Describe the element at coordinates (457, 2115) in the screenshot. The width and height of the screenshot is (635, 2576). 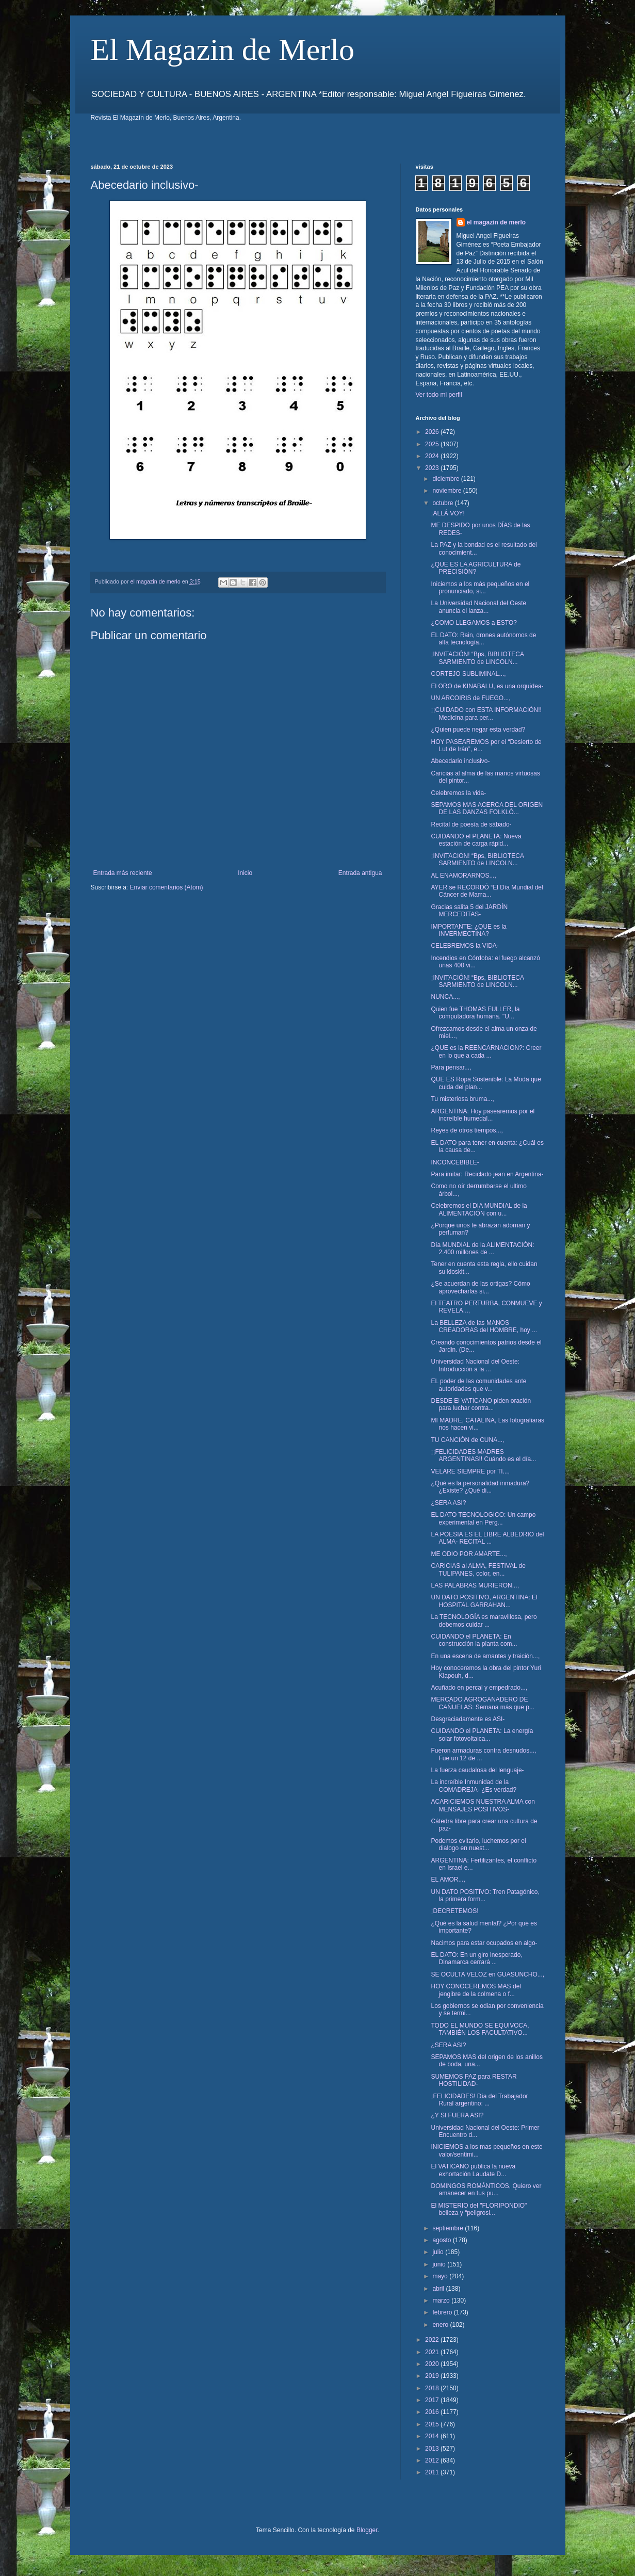
I see `¿Y SI FUERA ASI?` at that location.